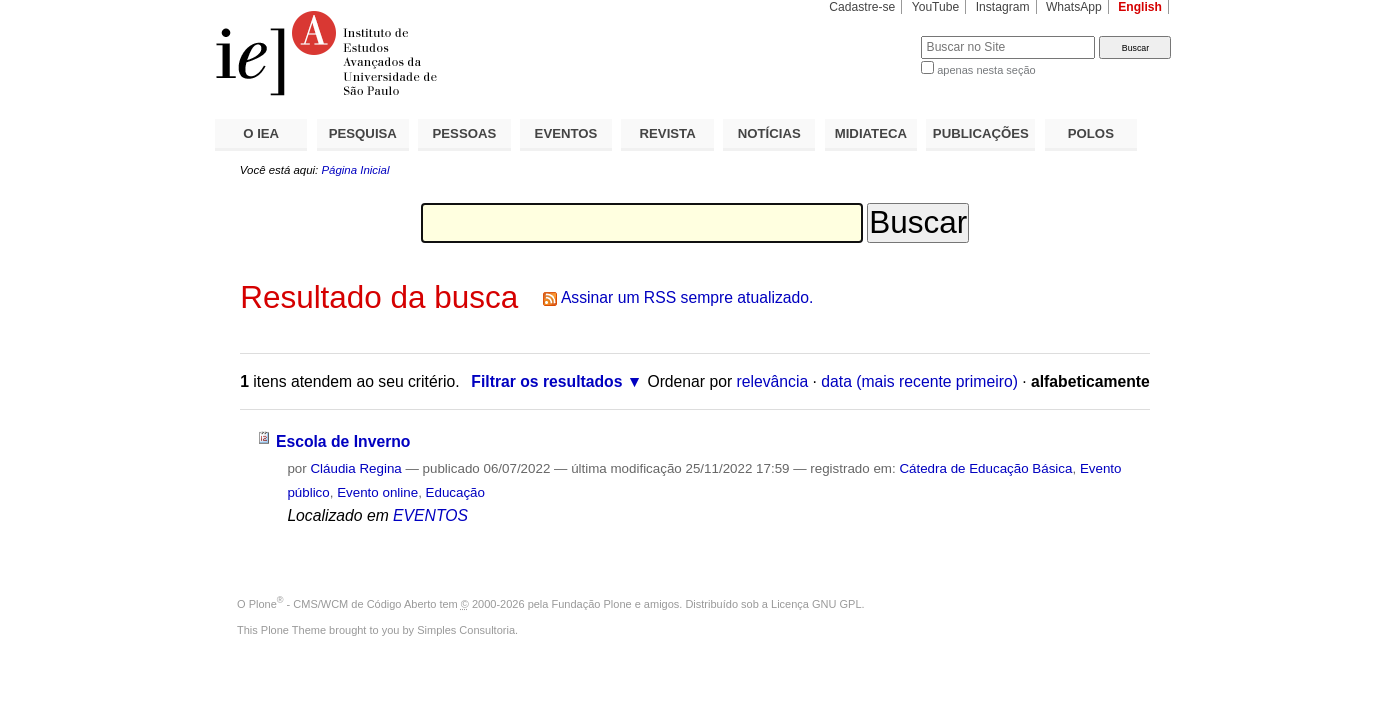  Describe the element at coordinates (773, 381) in the screenshot. I see `relevância` at that location.